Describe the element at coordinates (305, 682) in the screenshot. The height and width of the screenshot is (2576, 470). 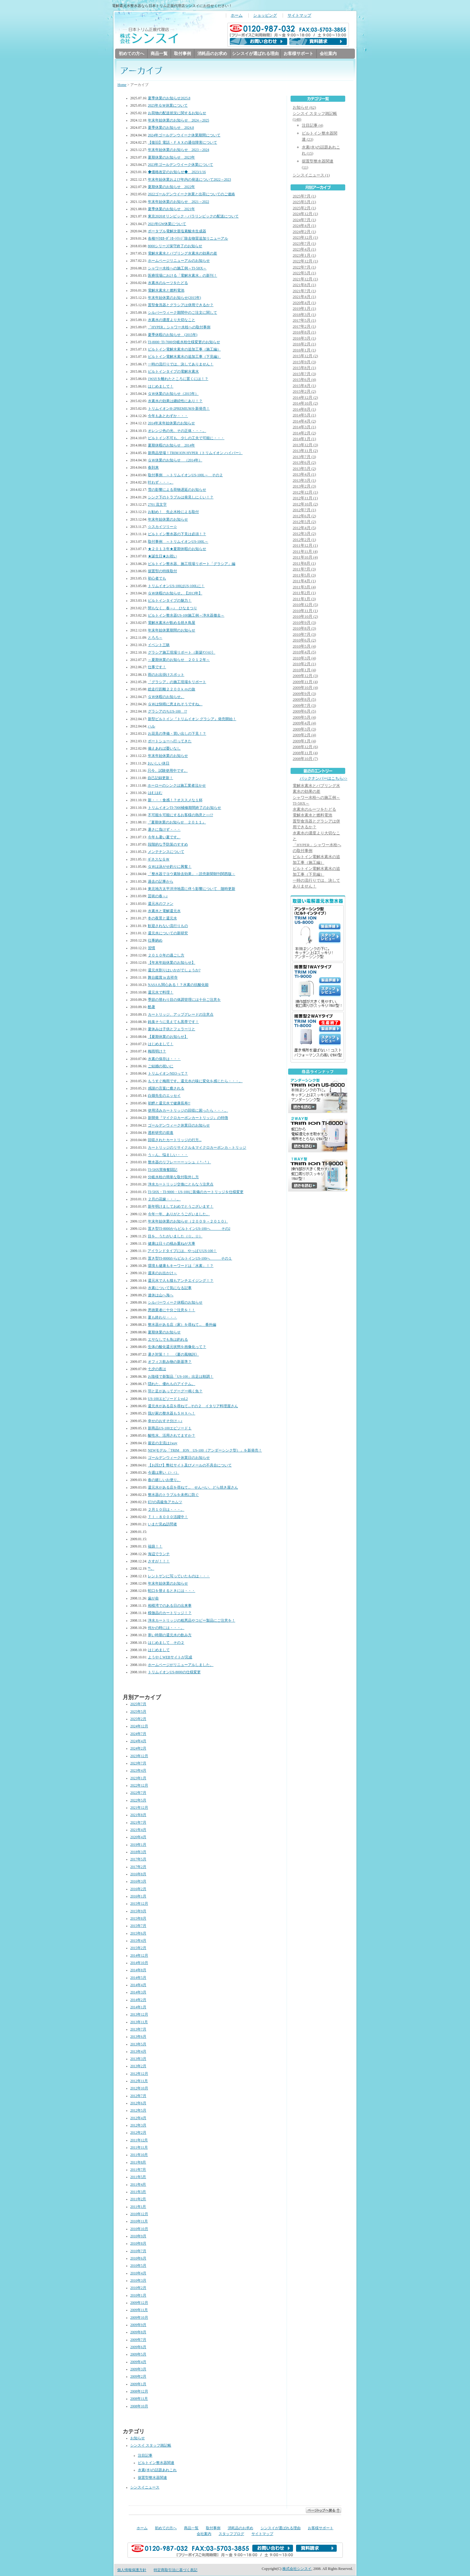
I see `2009年11月 (4)` at that location.